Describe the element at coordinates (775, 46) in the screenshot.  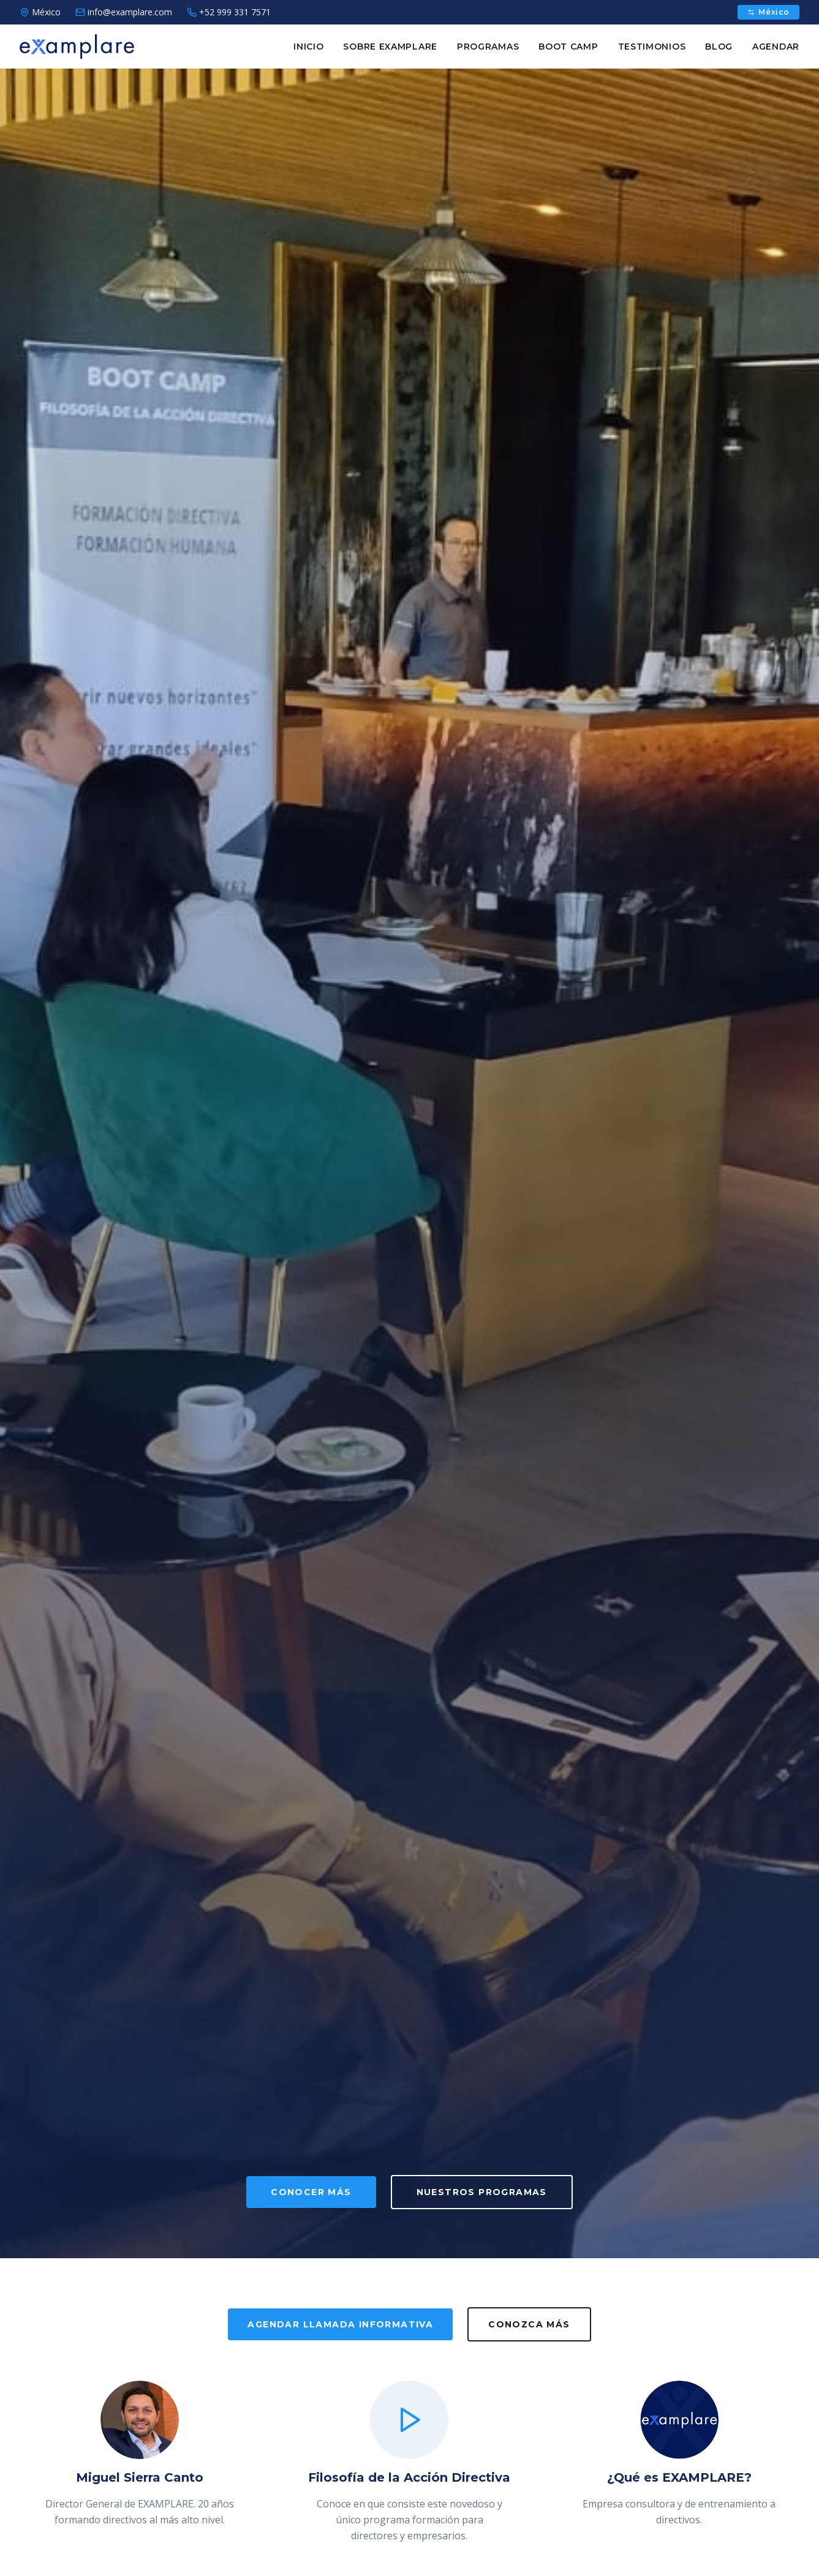
I see `AGENDAR` at that location.